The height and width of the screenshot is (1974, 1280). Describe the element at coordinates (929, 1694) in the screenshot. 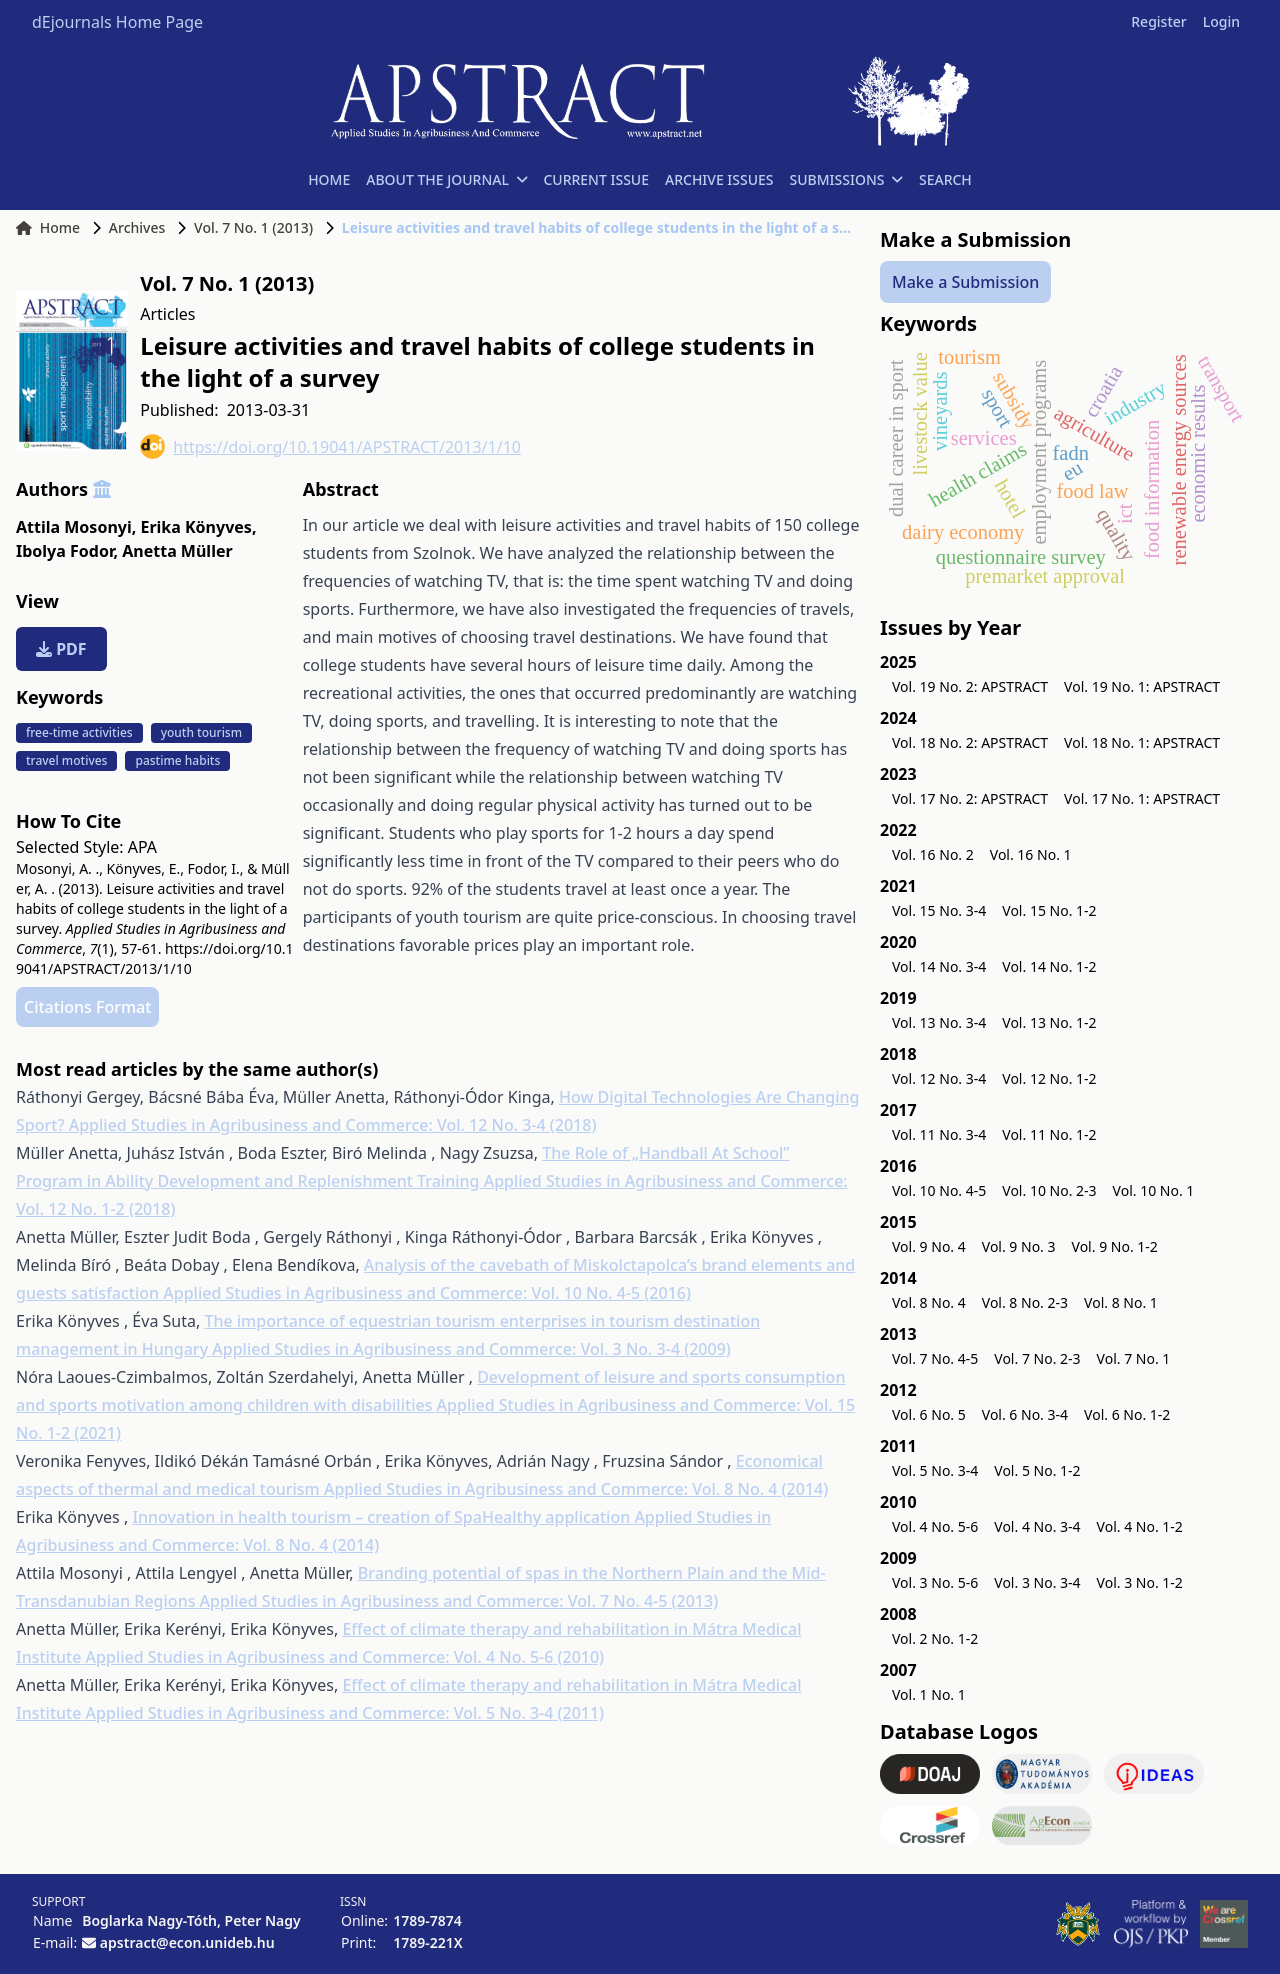

I see `Vol. 1 No. 1` at that location.